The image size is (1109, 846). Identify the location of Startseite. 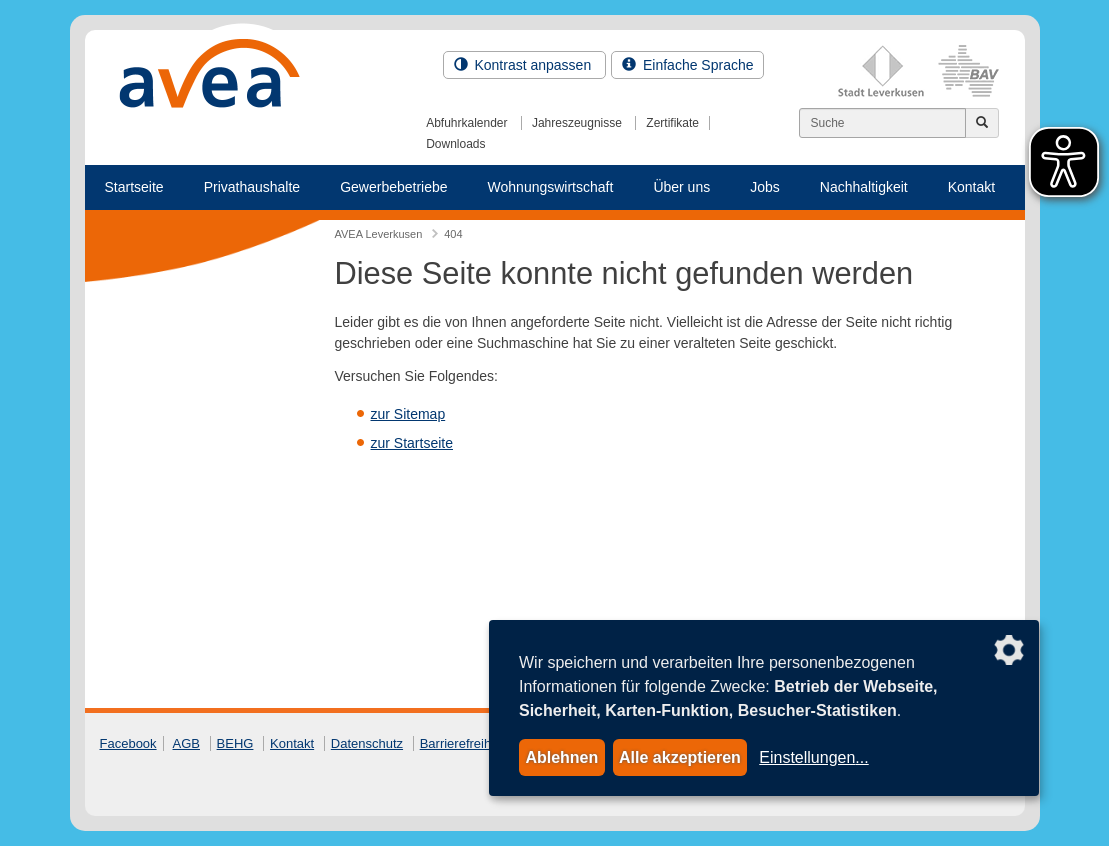
(134, 187).